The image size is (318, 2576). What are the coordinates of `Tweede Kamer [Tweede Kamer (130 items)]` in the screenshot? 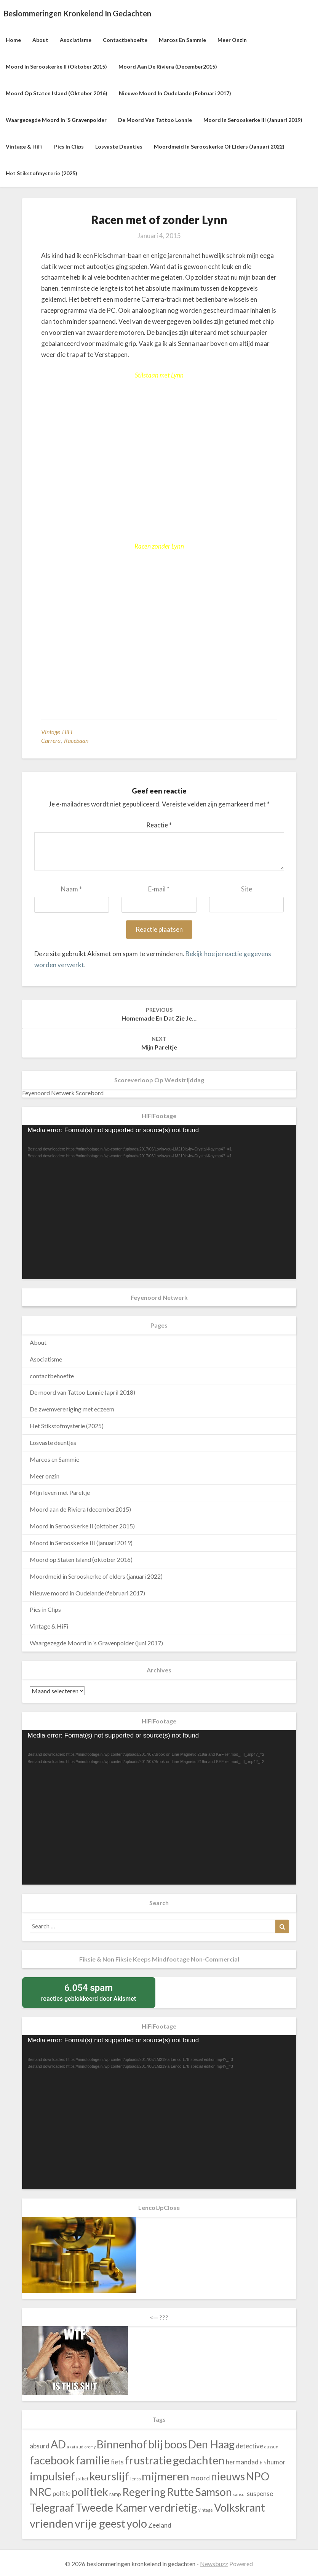 It's located at (111, 2507).